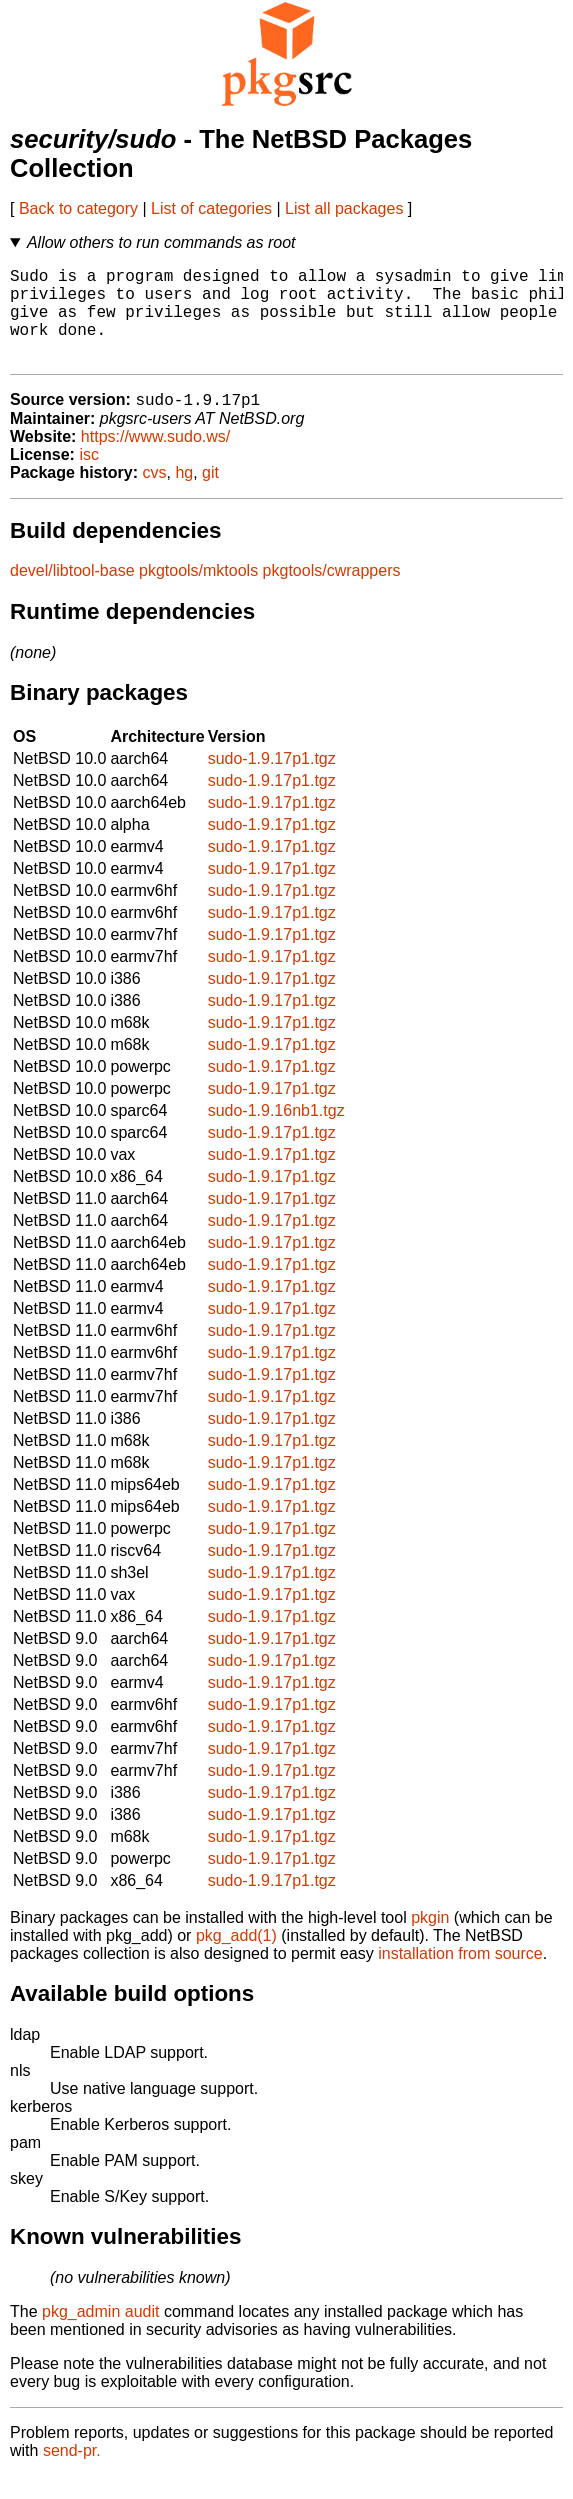 This screenshot has width=573, height=2499. What do you see at coordinates (210, 495) in the screenshot?
I see `git` at bounding box center [210, 495].